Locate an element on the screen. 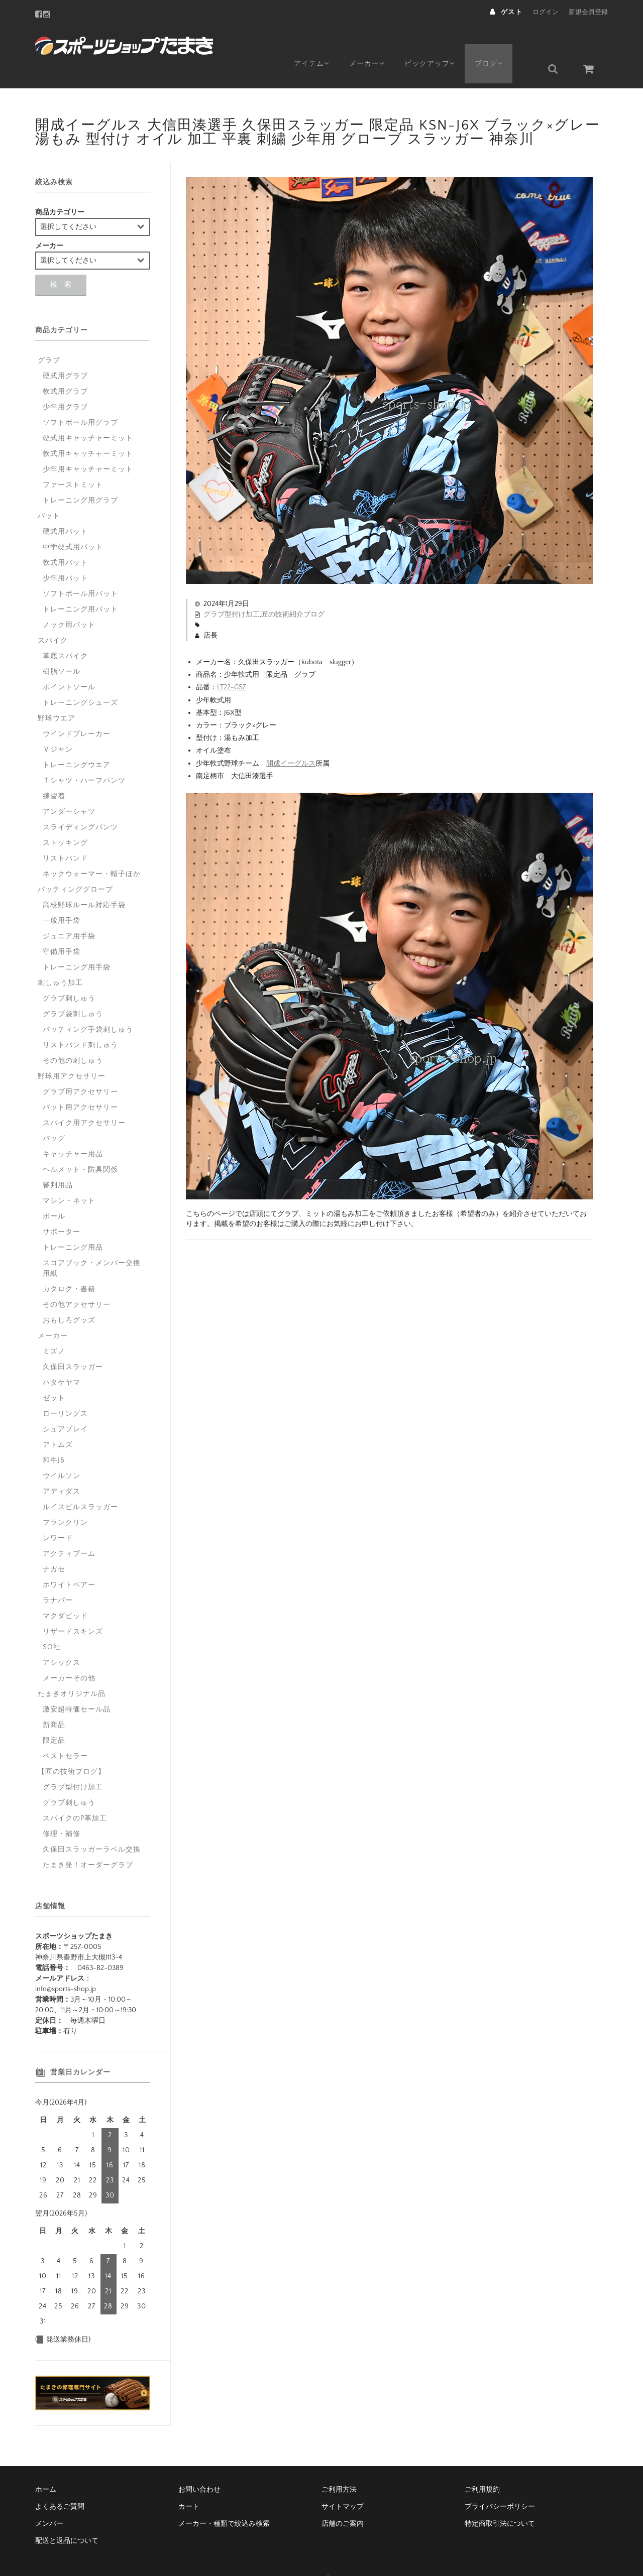 This screenshot has width=643, height=2576. アンダーシャツ is located at coordinates (69, 788).